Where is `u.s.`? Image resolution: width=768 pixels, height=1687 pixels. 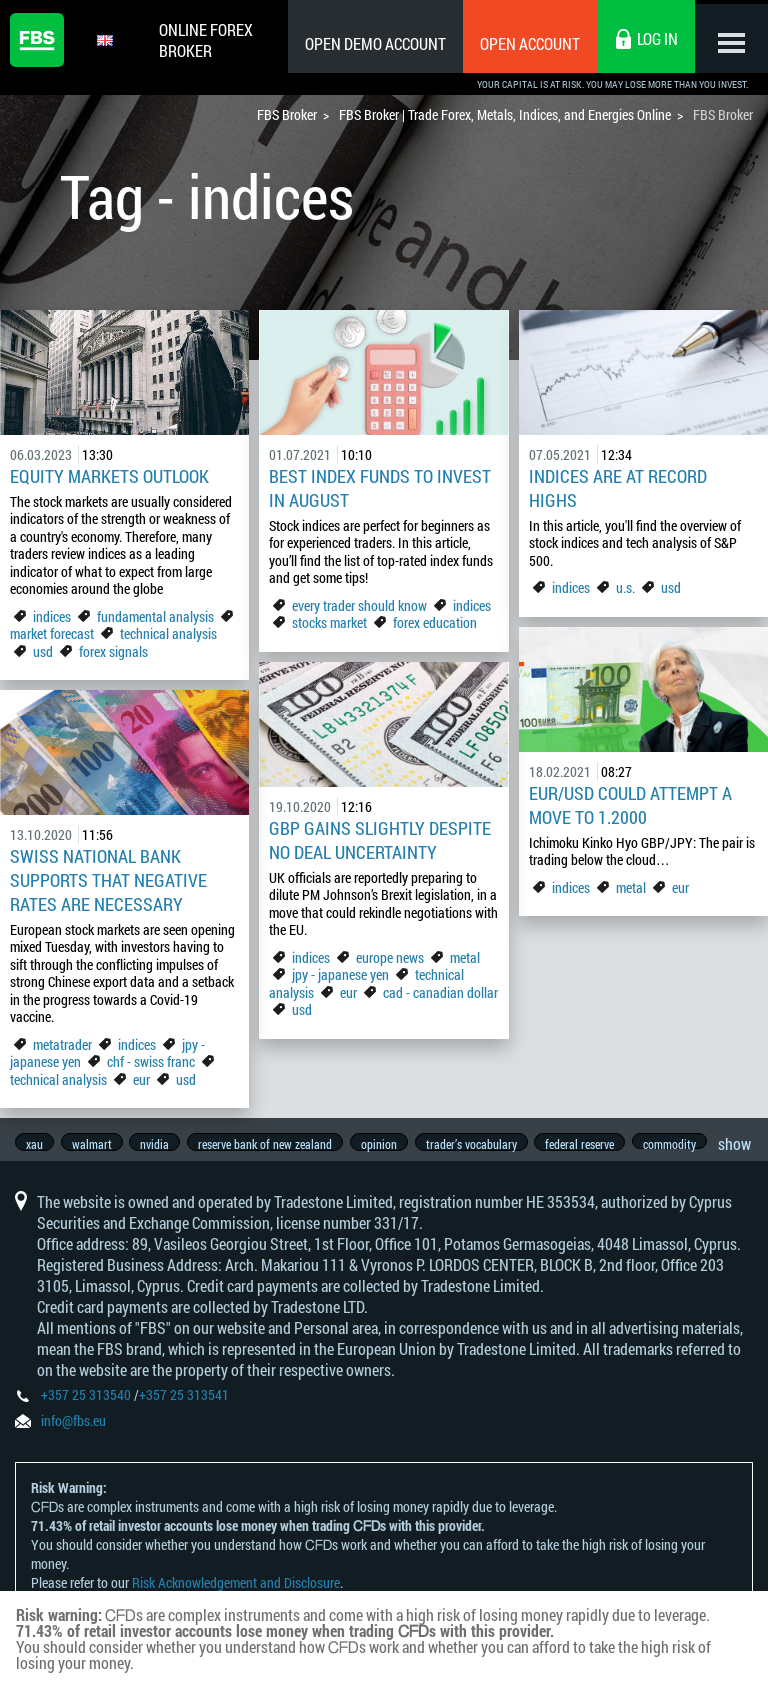 u.s. is located at coordinates (625, 587).